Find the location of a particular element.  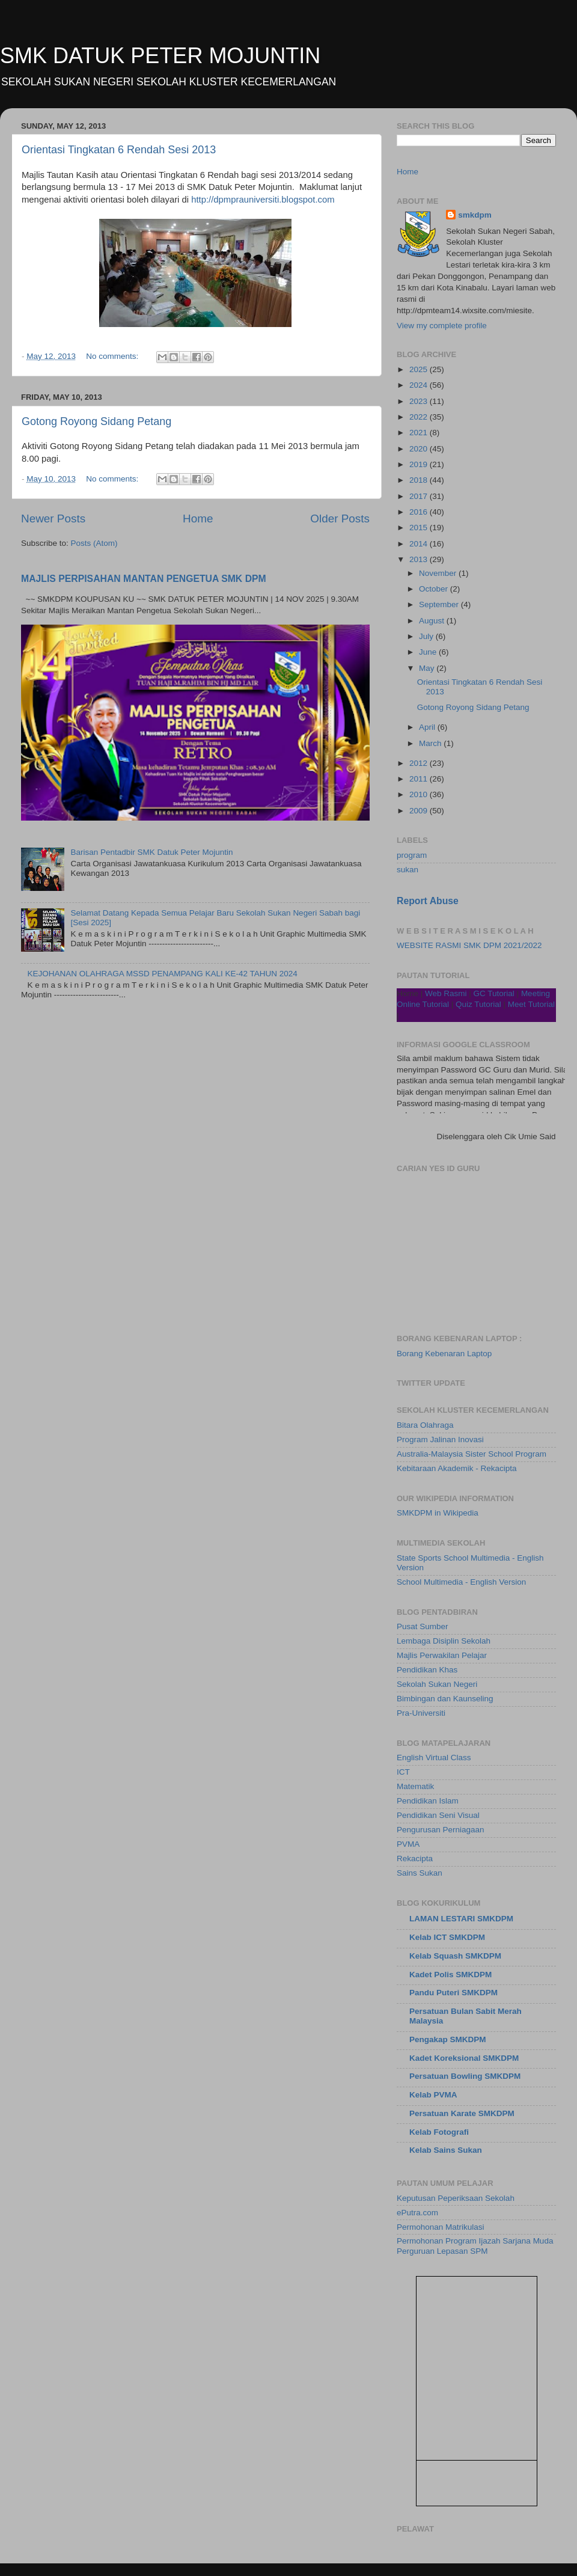

No comments: is located at coordinates (113, 356).